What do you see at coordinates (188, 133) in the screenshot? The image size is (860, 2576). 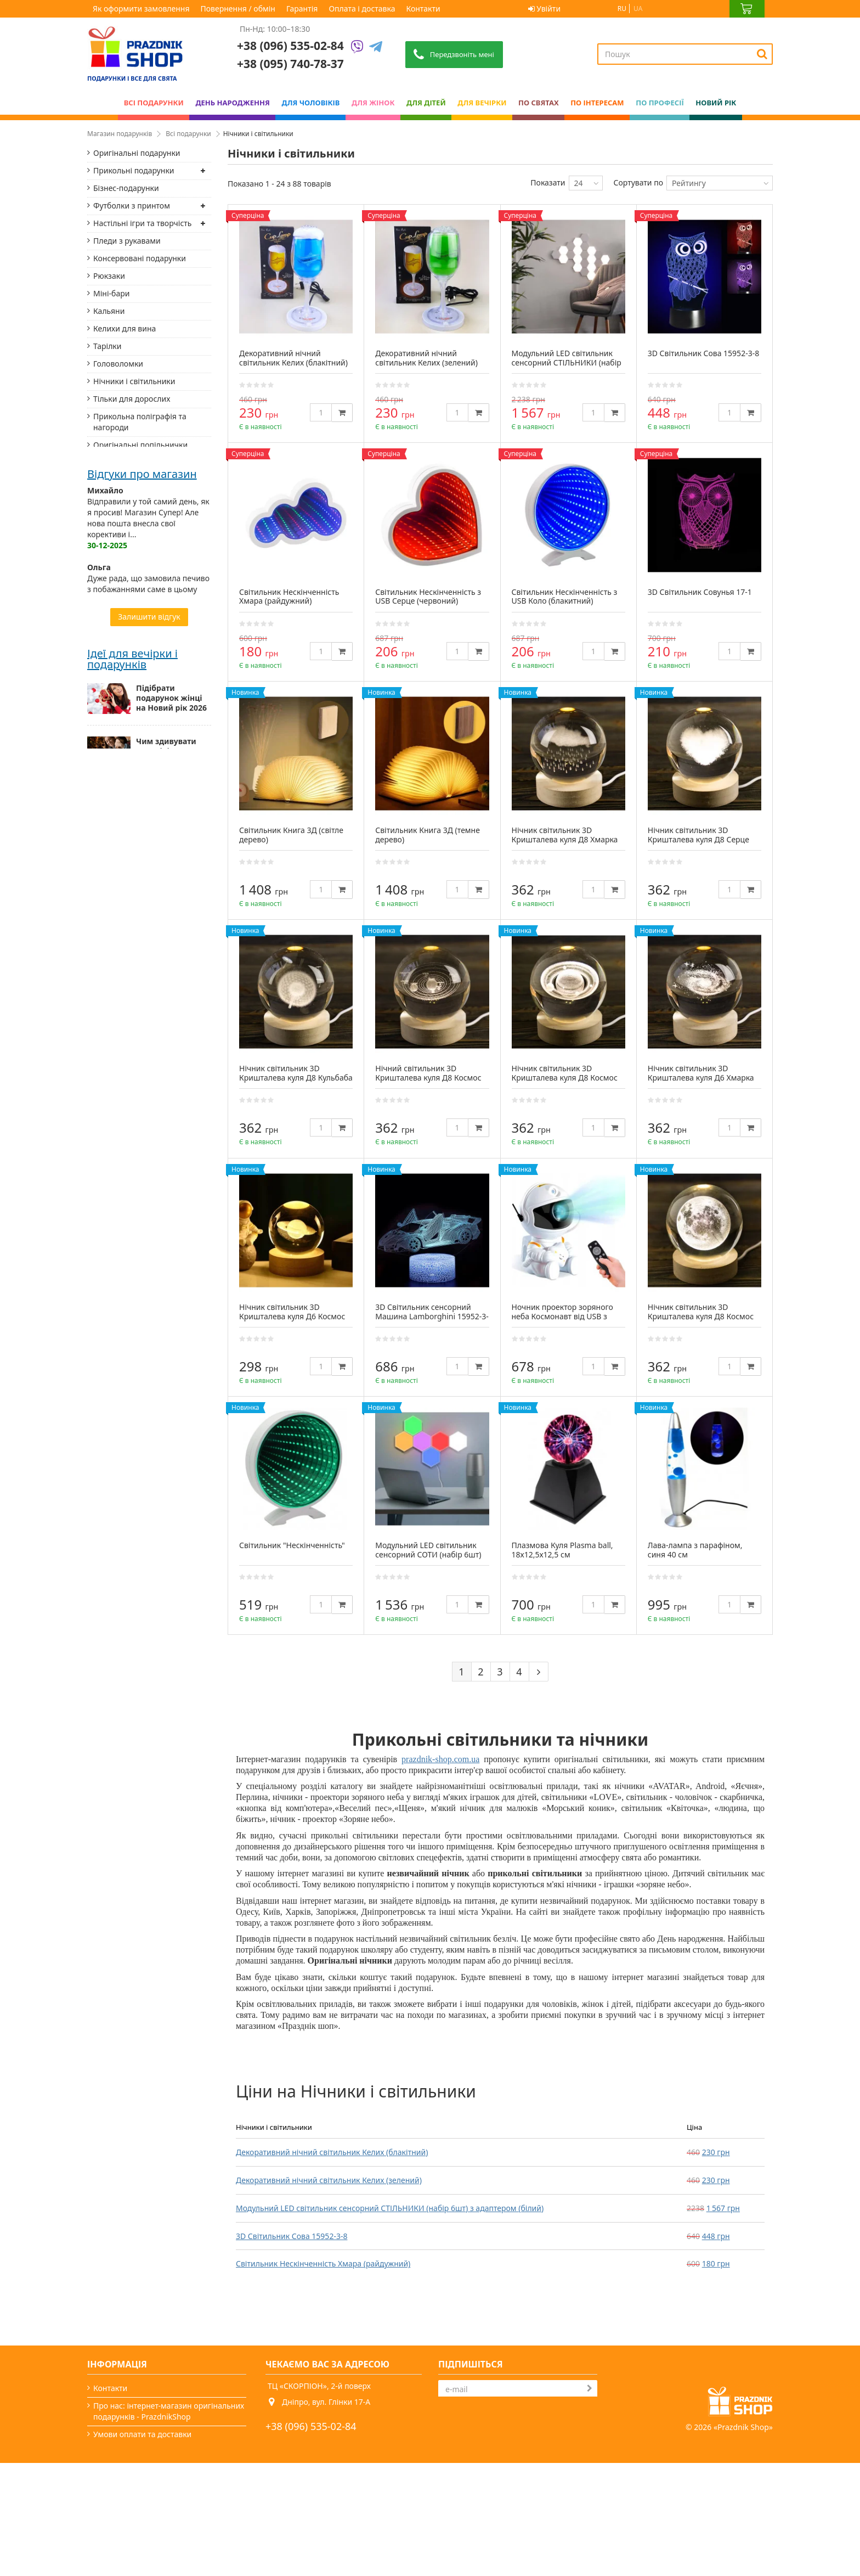 I see `Всі подарунки` at bounding box center [188, 133].